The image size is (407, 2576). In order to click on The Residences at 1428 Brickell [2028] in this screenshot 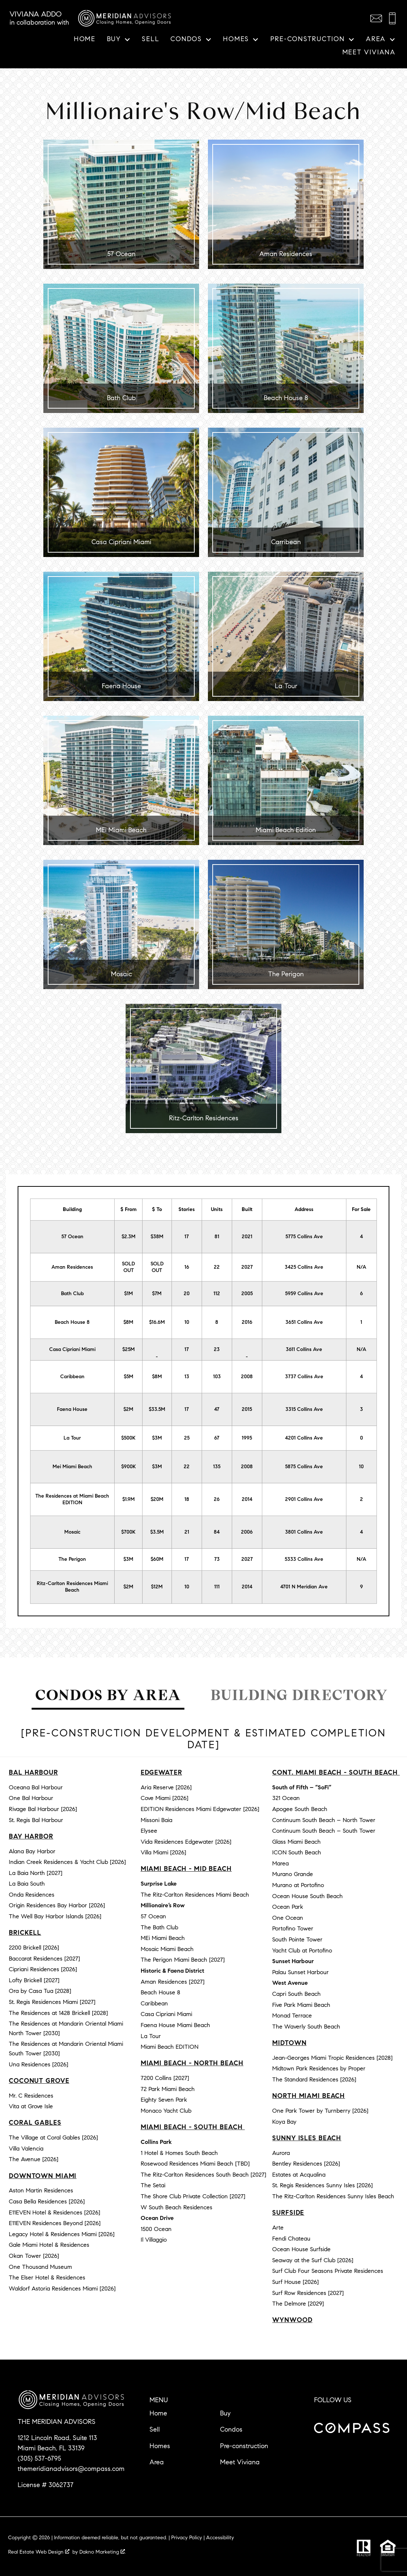, I will do `click(58, 2012)`.